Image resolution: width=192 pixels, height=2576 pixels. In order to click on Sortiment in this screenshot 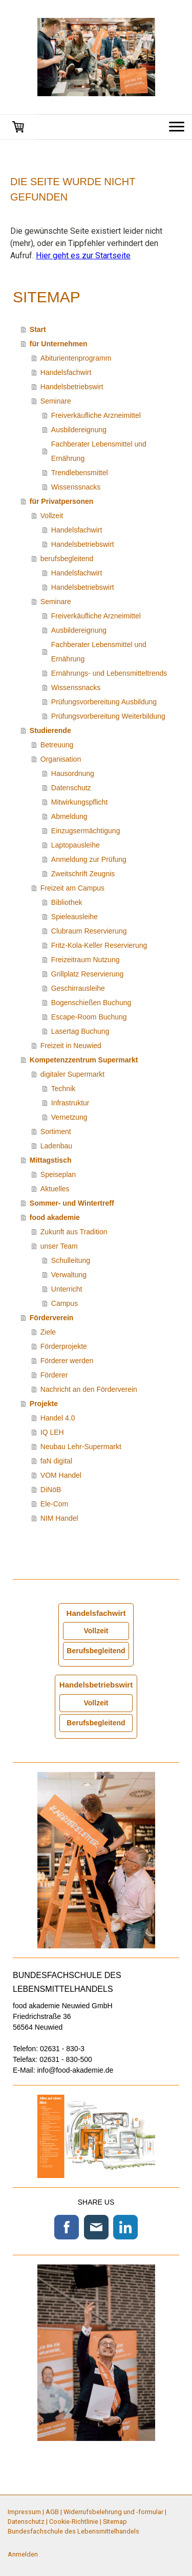, I will do `click(55, 1131)`.